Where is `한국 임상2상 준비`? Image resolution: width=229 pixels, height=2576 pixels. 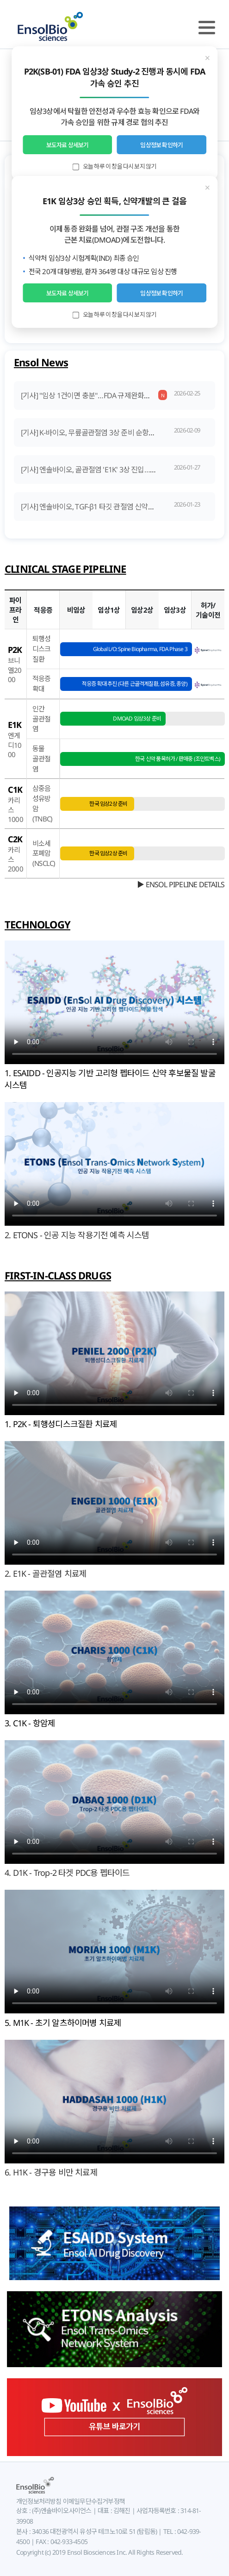 한국 임상2상 준비 is located at coordinates (108, 804).